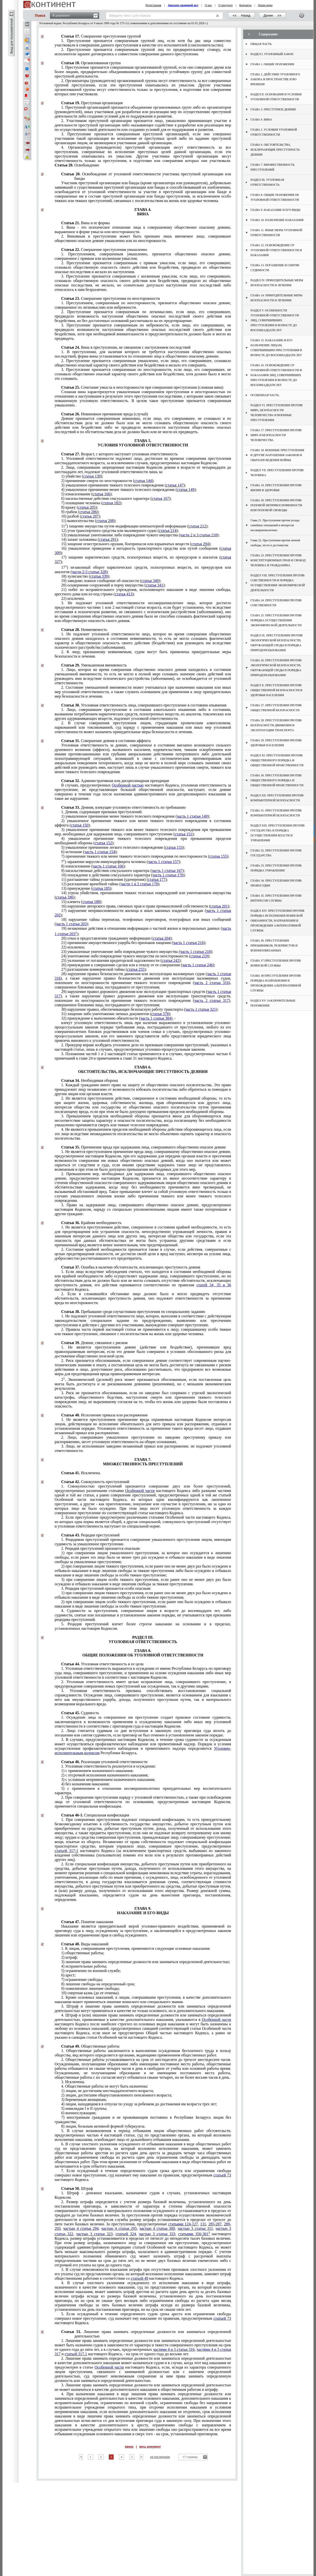  What do you see at coordinates (128, 785) in the screenshot?
I see `Особенной частью` at bounding box center [128, 785].